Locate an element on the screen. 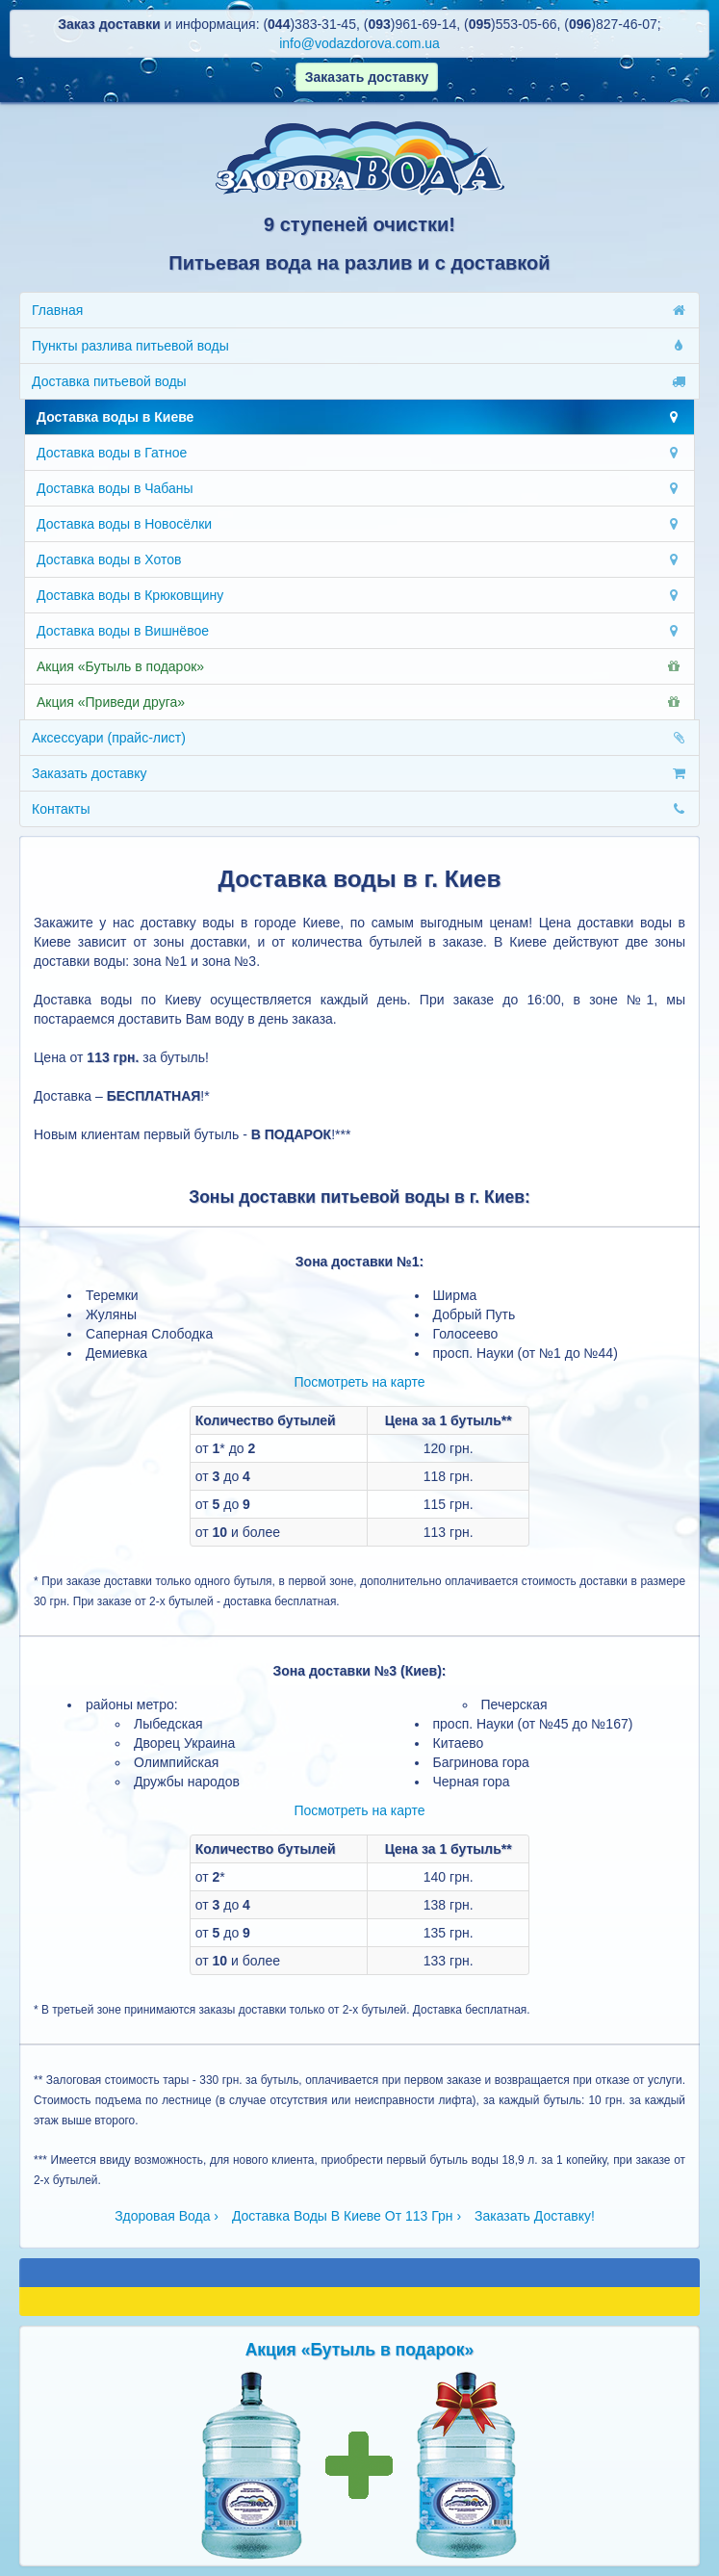 The image size is (719, 2576). Здоровая Вода › is located at coordinates (166, 2216).